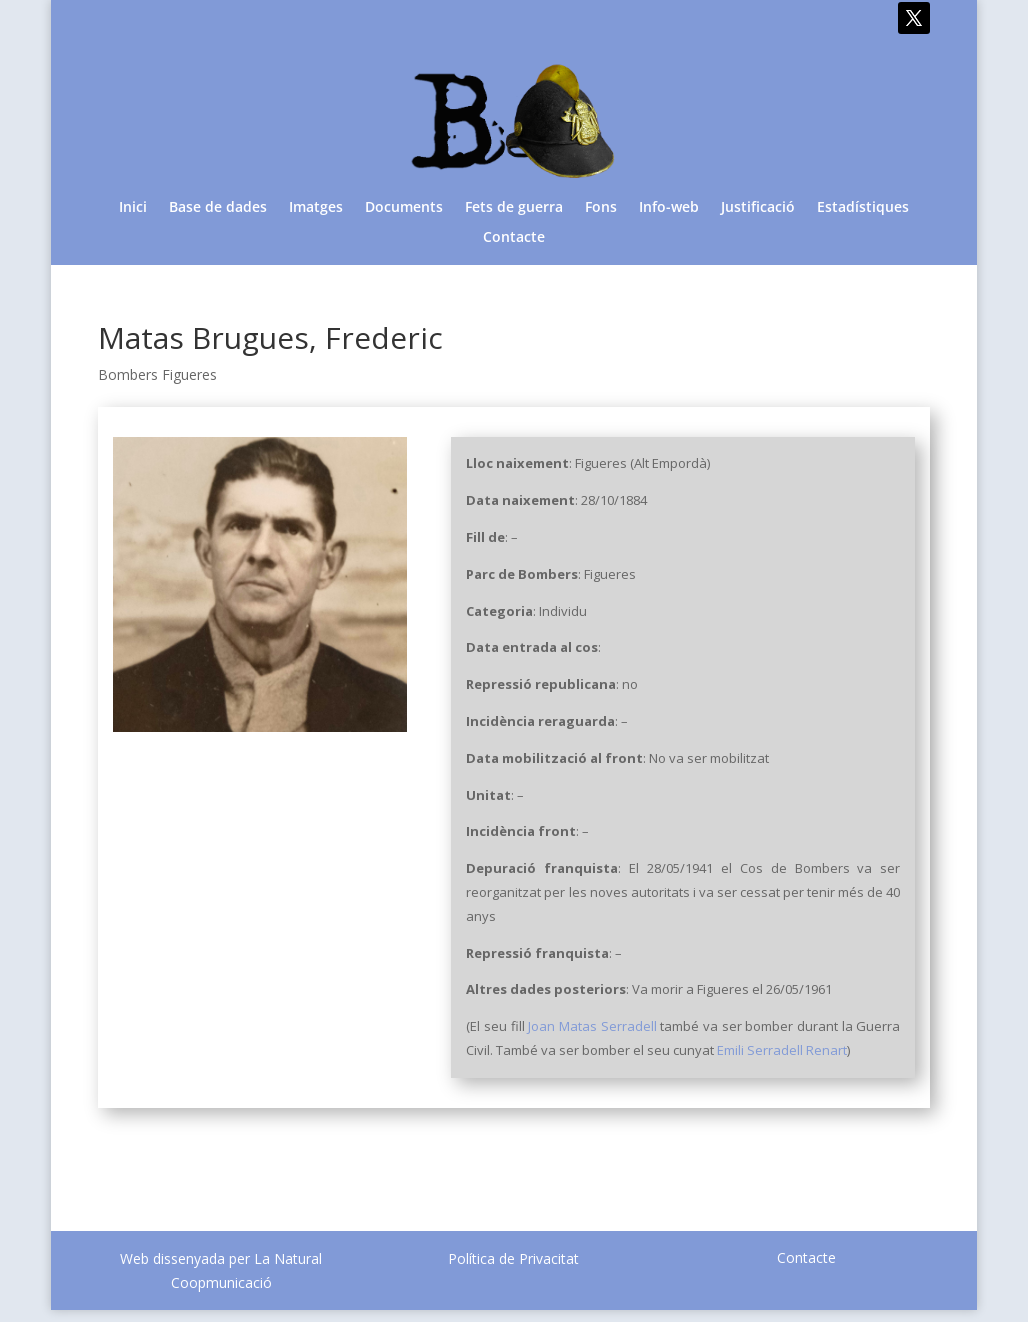 The image size is (1028, 1322). Describe the element at coordinates (601, 208) in the screenshot. I see `Fons` at that location.